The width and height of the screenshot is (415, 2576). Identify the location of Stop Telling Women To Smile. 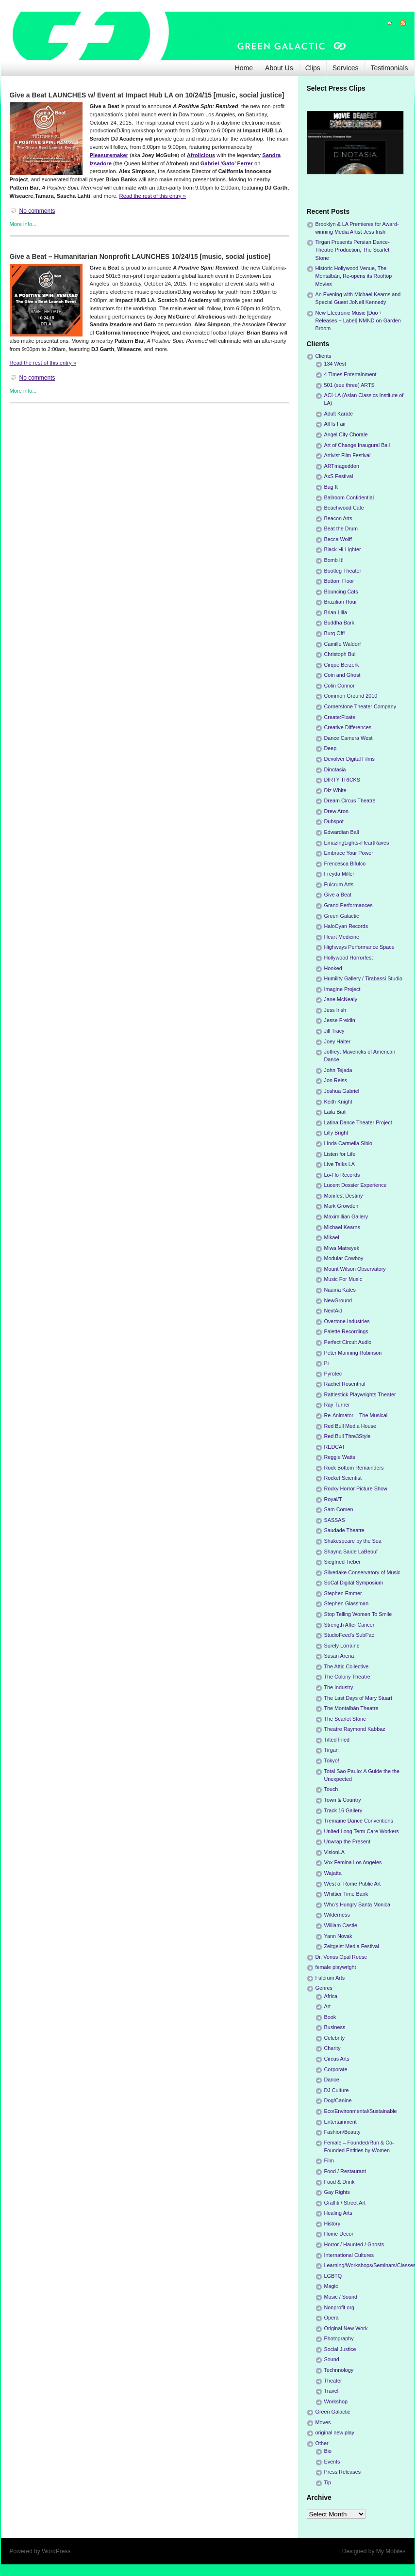
(358, 1614).